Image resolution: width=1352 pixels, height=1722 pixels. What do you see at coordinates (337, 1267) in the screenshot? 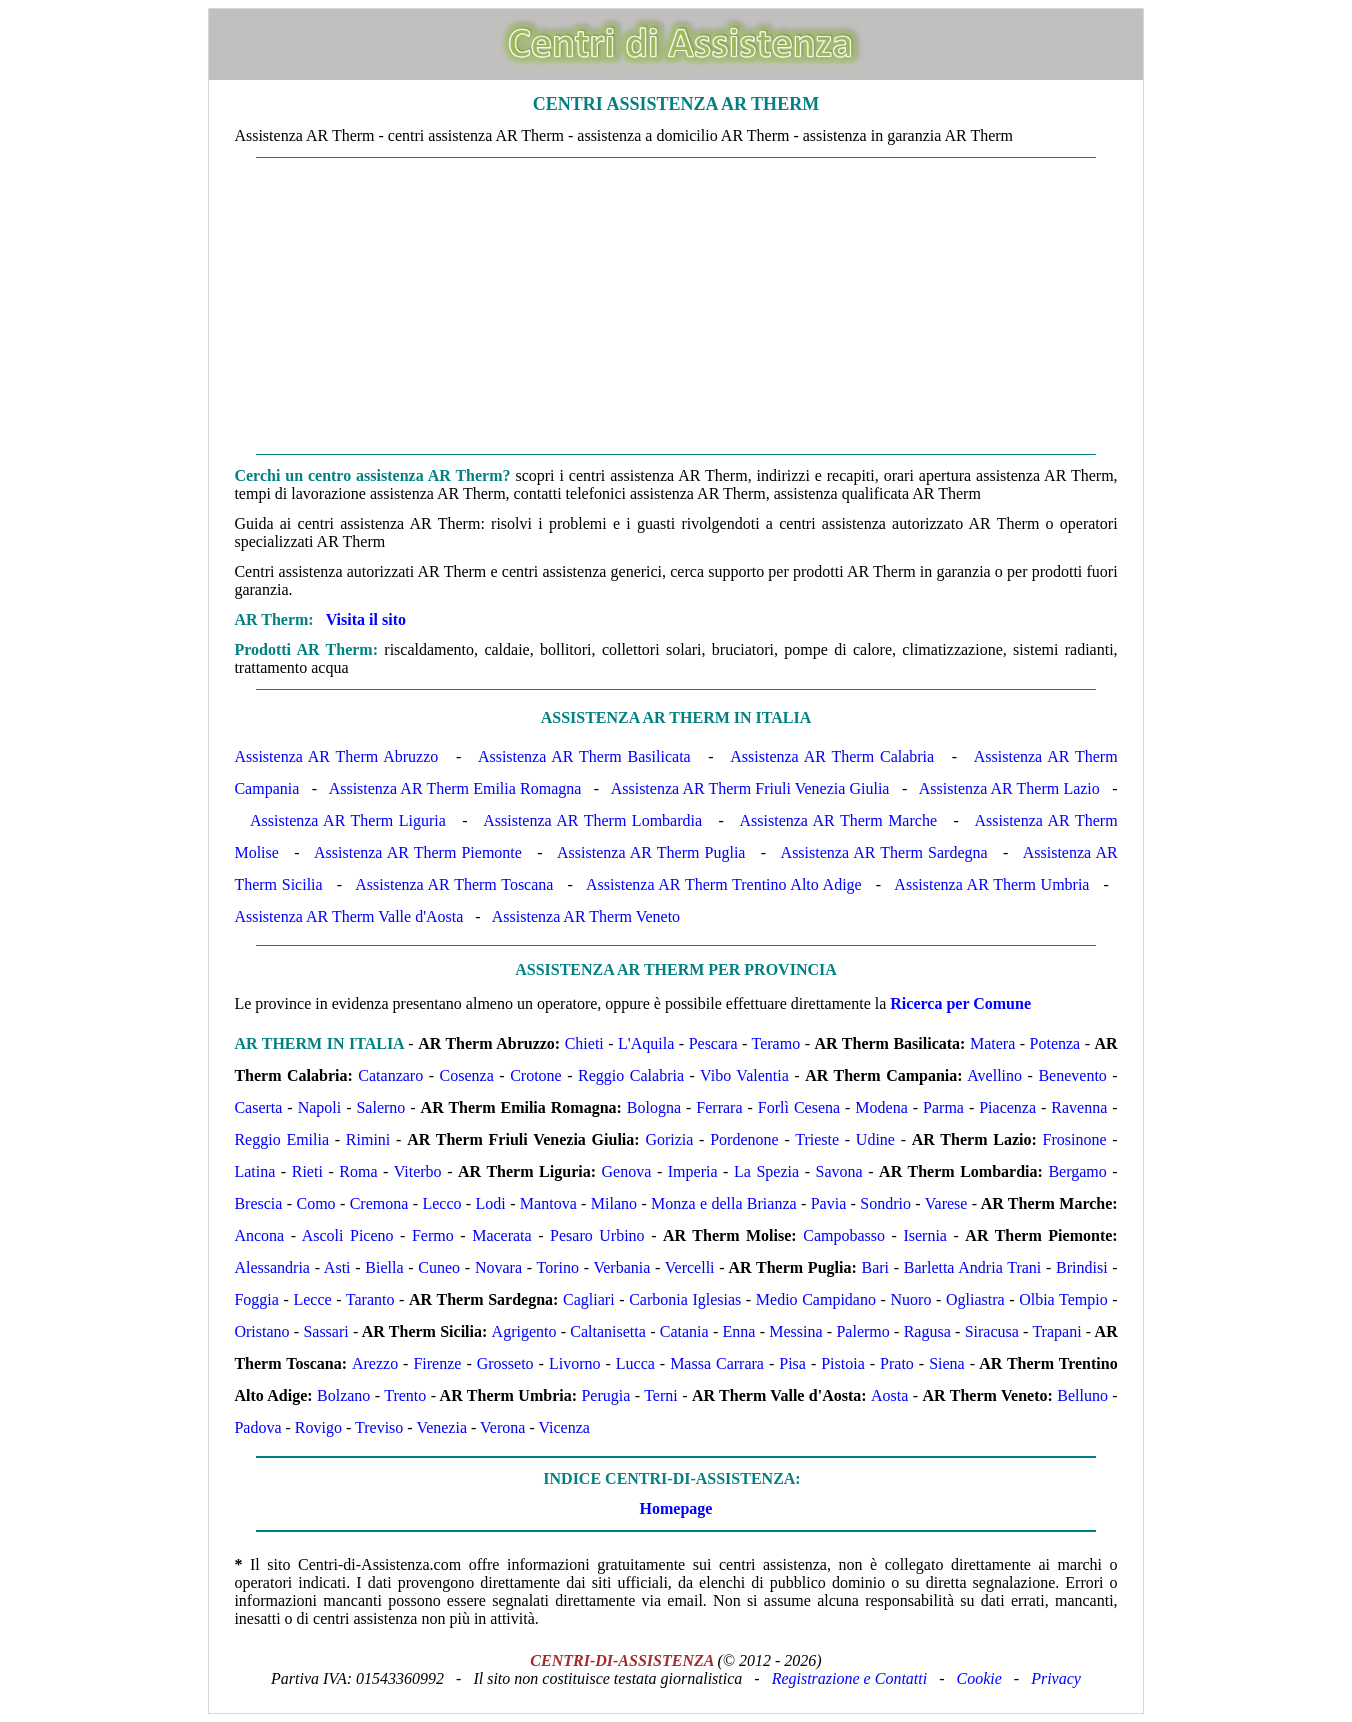
I see `Asti` at bounding box center [337, 1267].